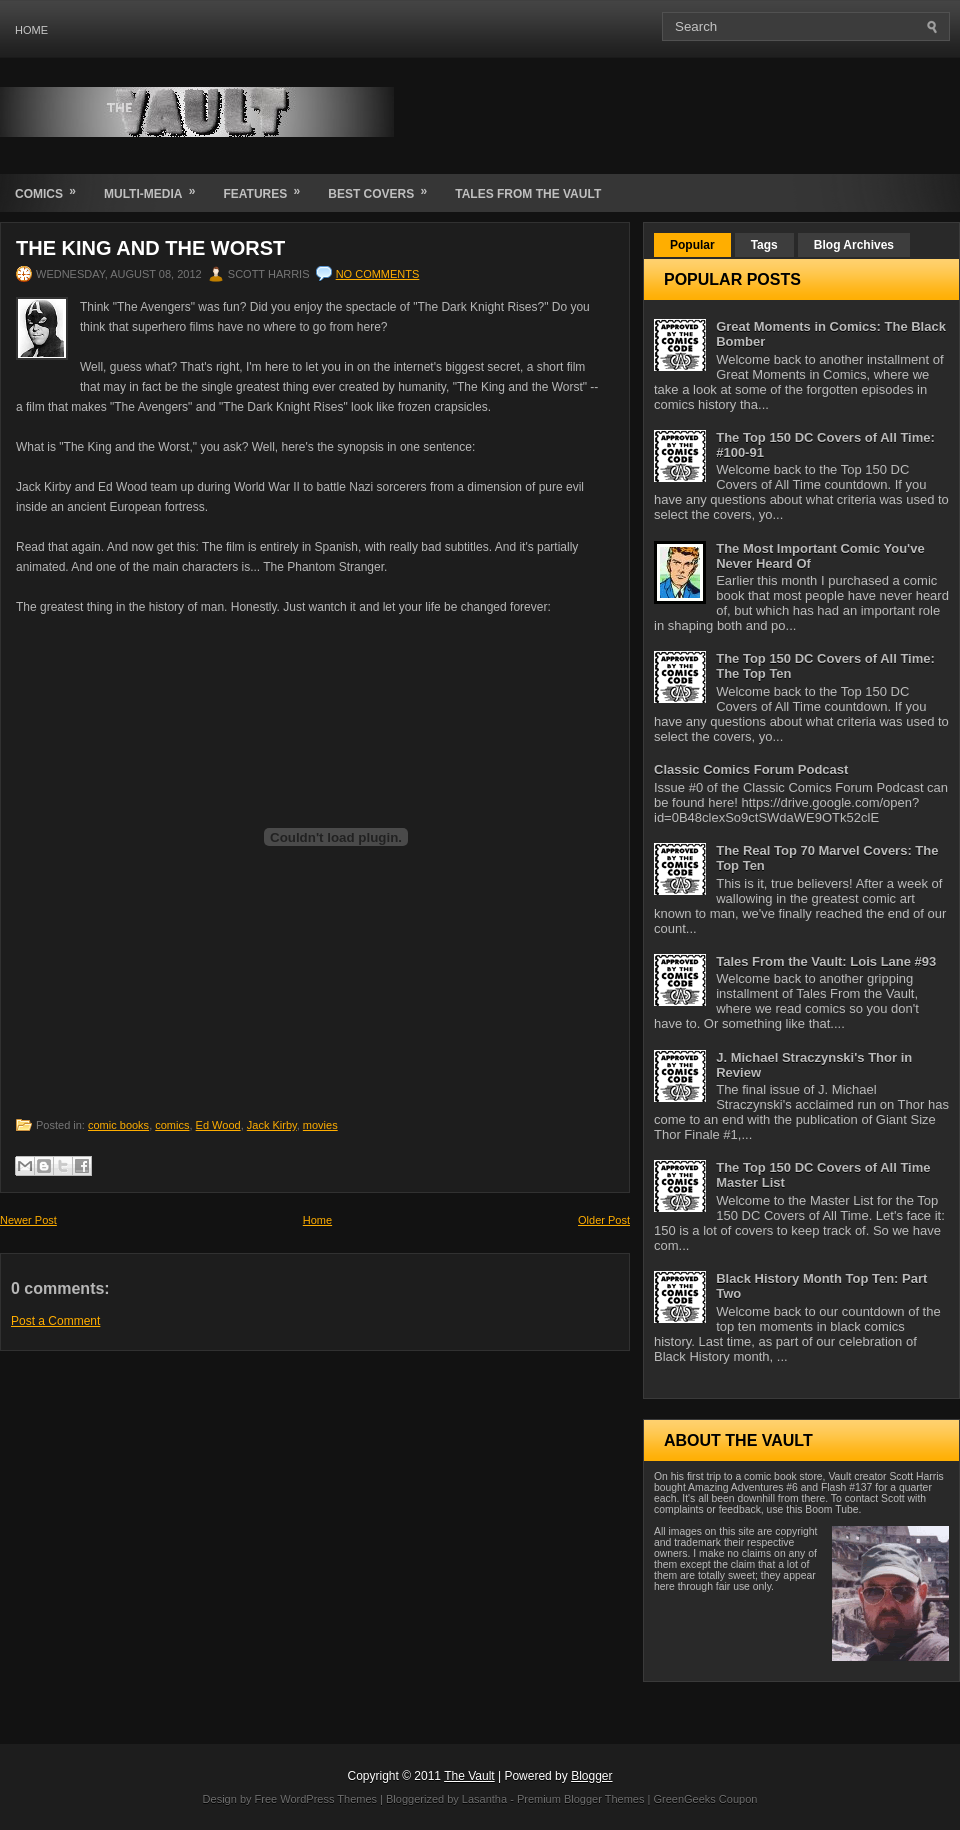 This screenshot has height=1830, width=960. Describe the element at coordinates (831, 1509) in the screenshot. I see `Boom Tube` at that location.